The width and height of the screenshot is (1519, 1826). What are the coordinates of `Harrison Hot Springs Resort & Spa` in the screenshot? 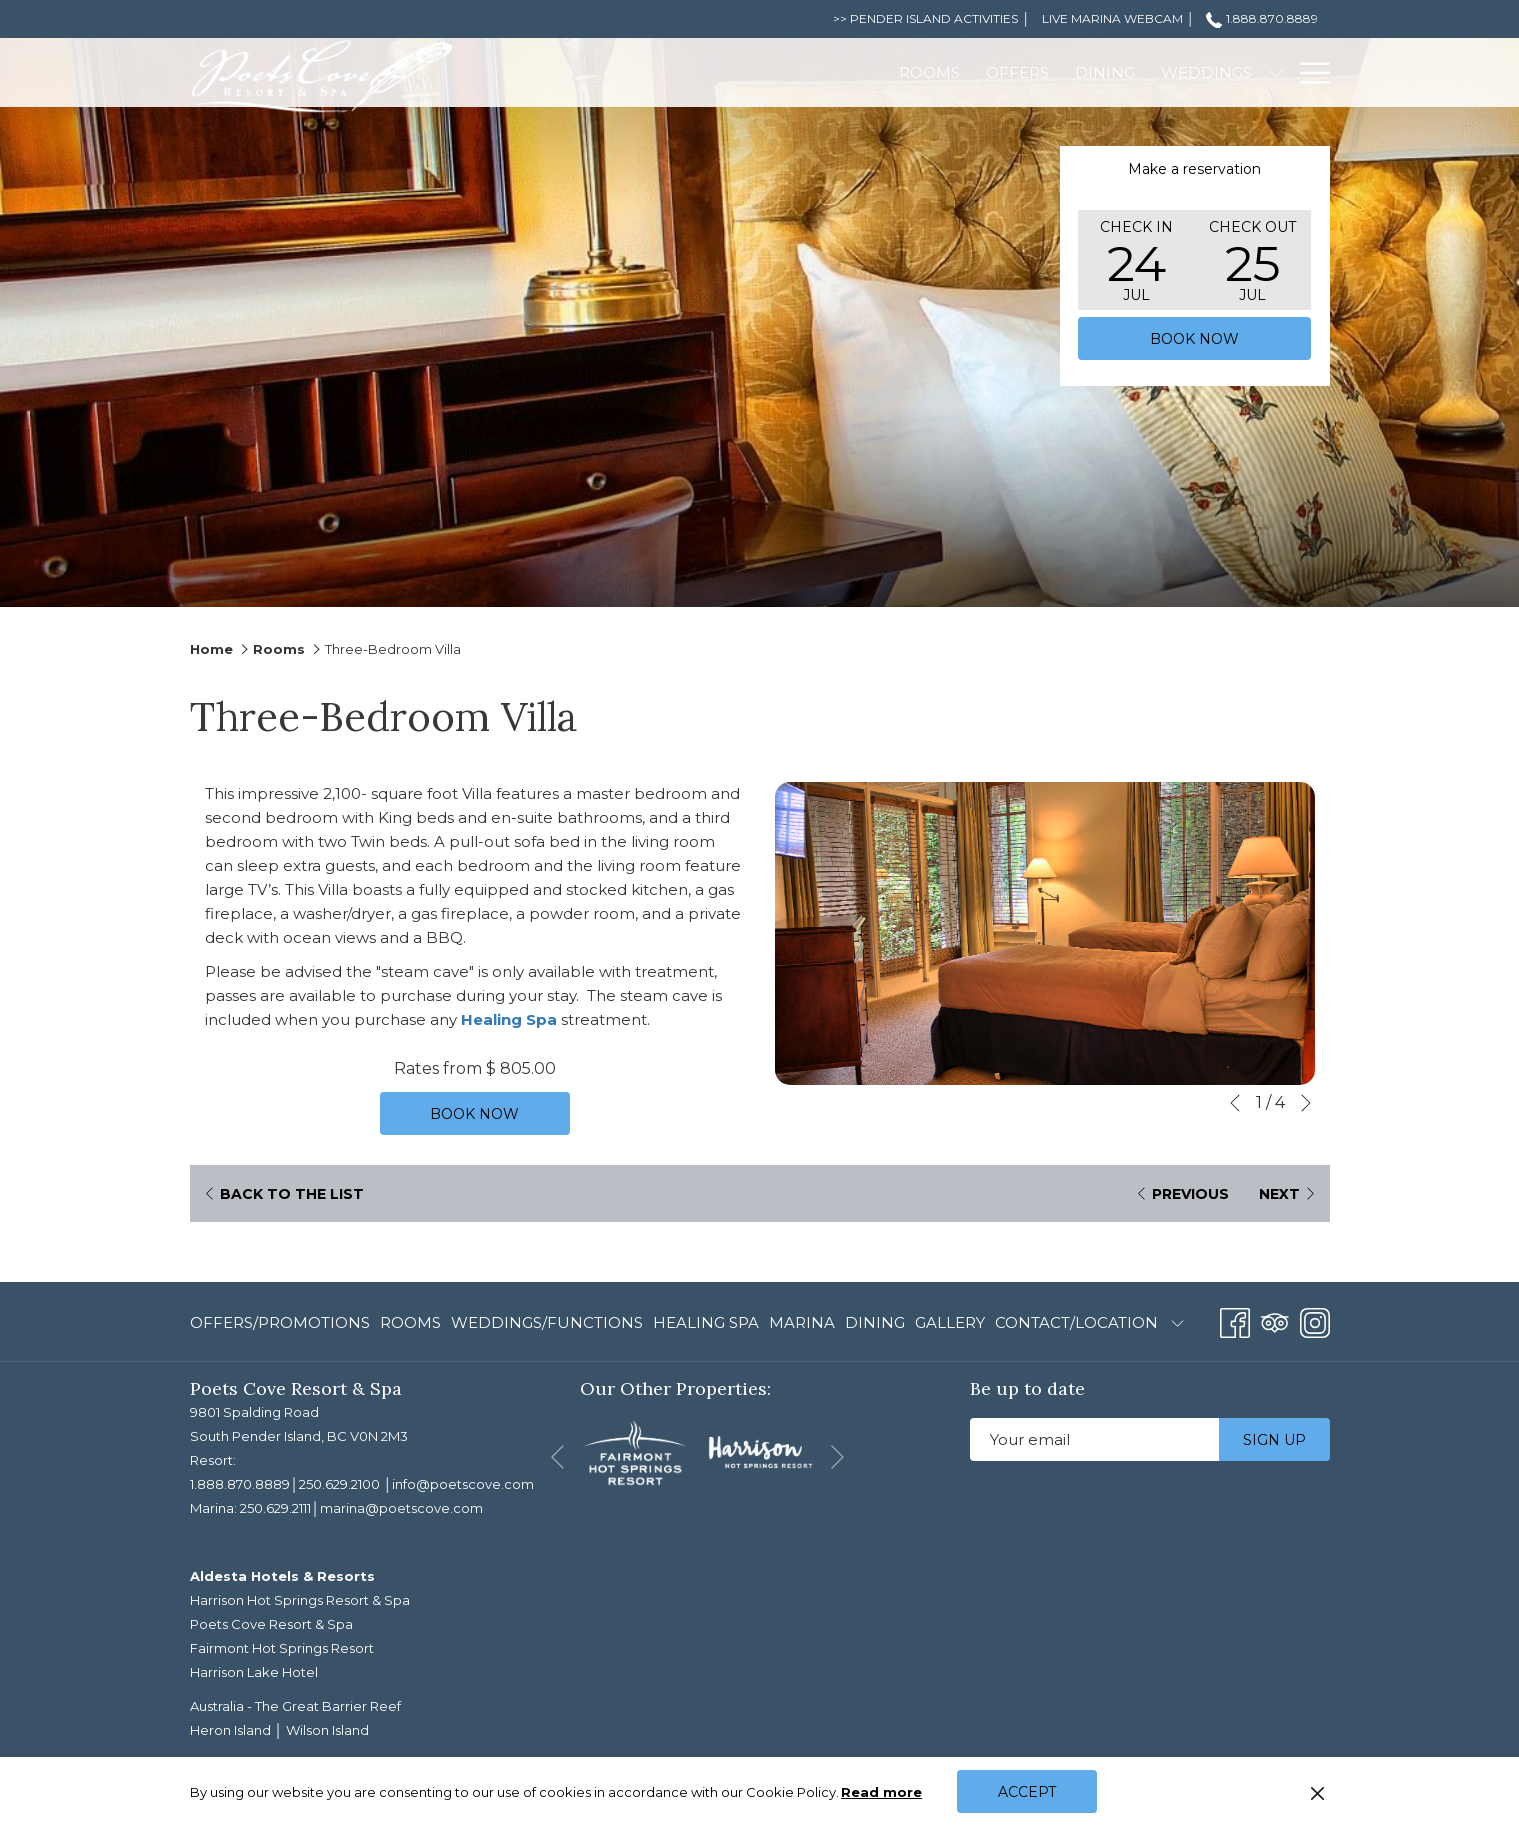 It's located at (300, 1600).